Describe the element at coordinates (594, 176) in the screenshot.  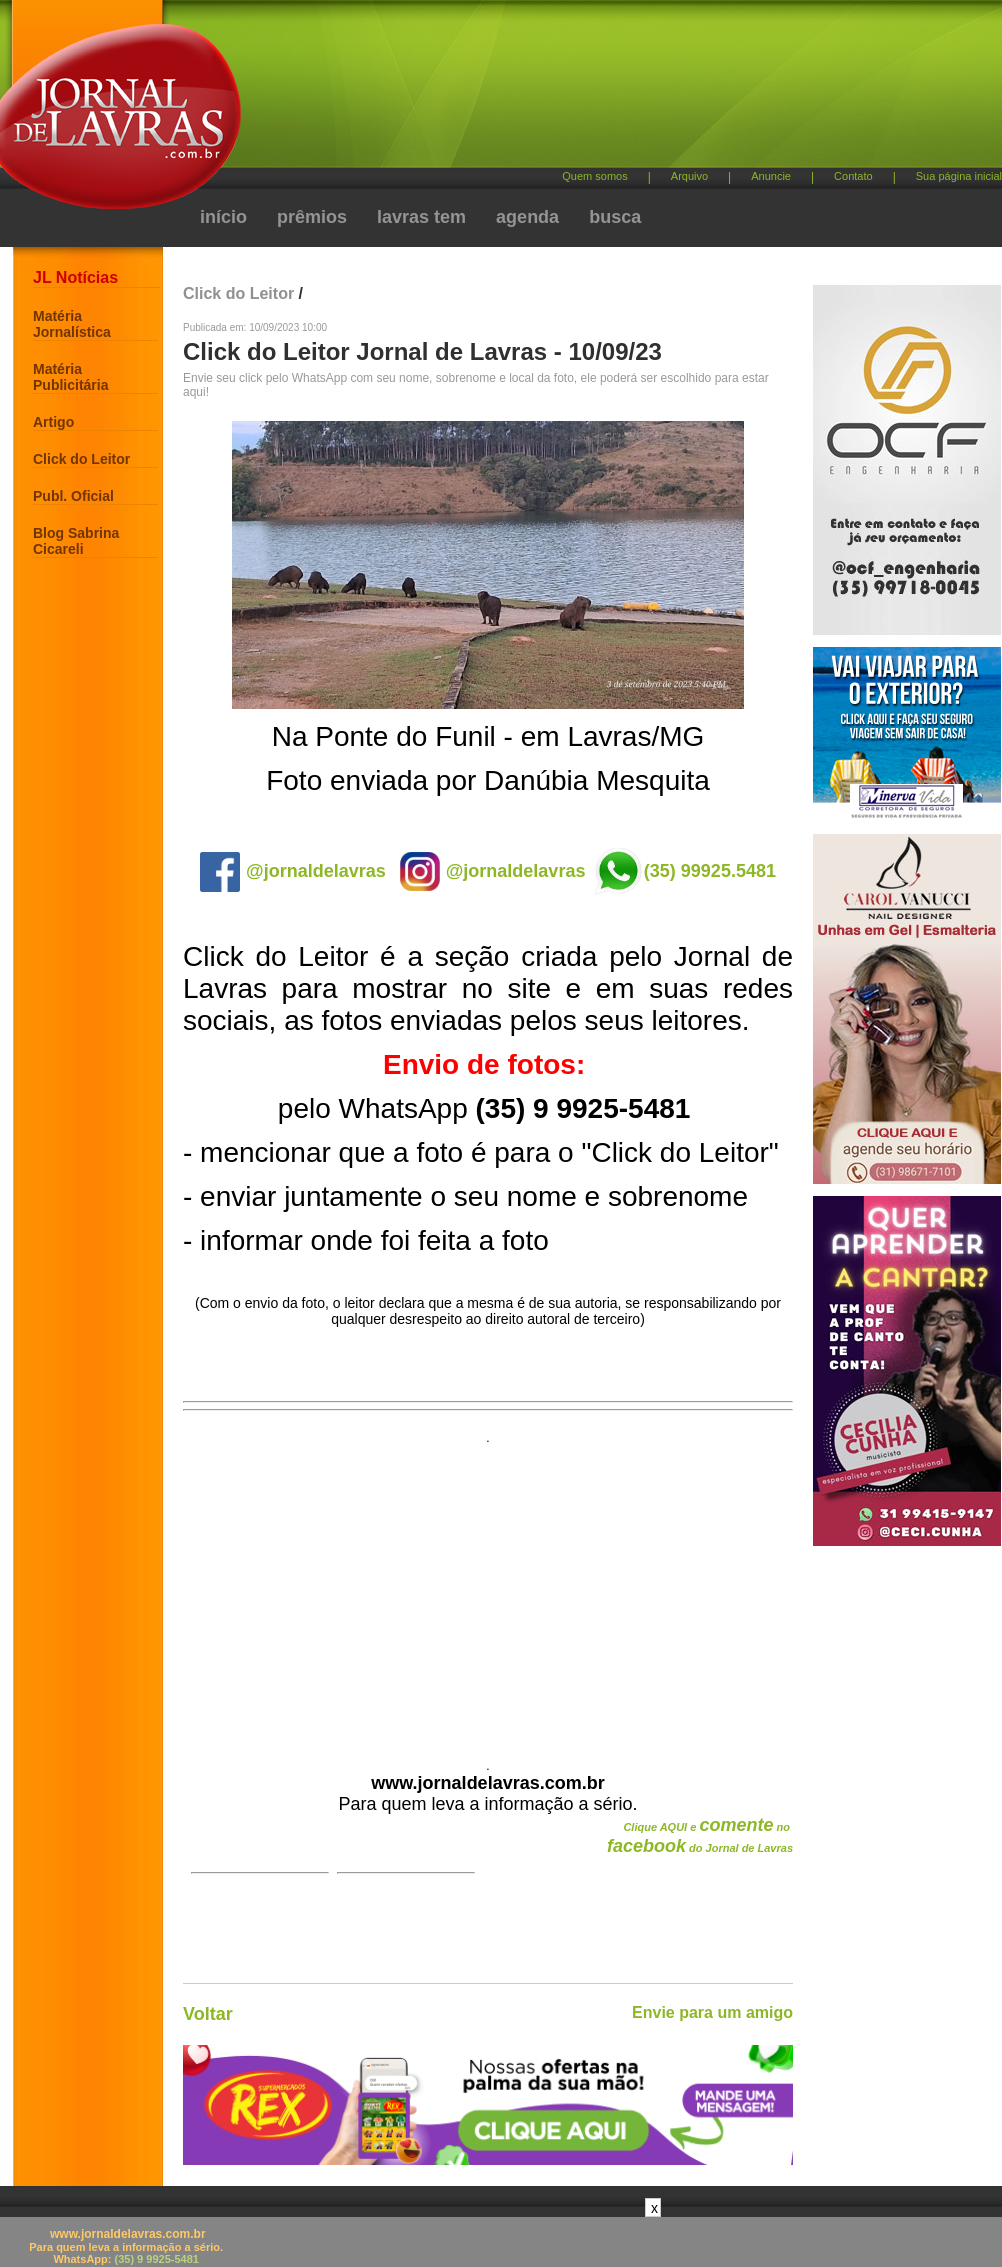
I see `Quem somos` at that location.